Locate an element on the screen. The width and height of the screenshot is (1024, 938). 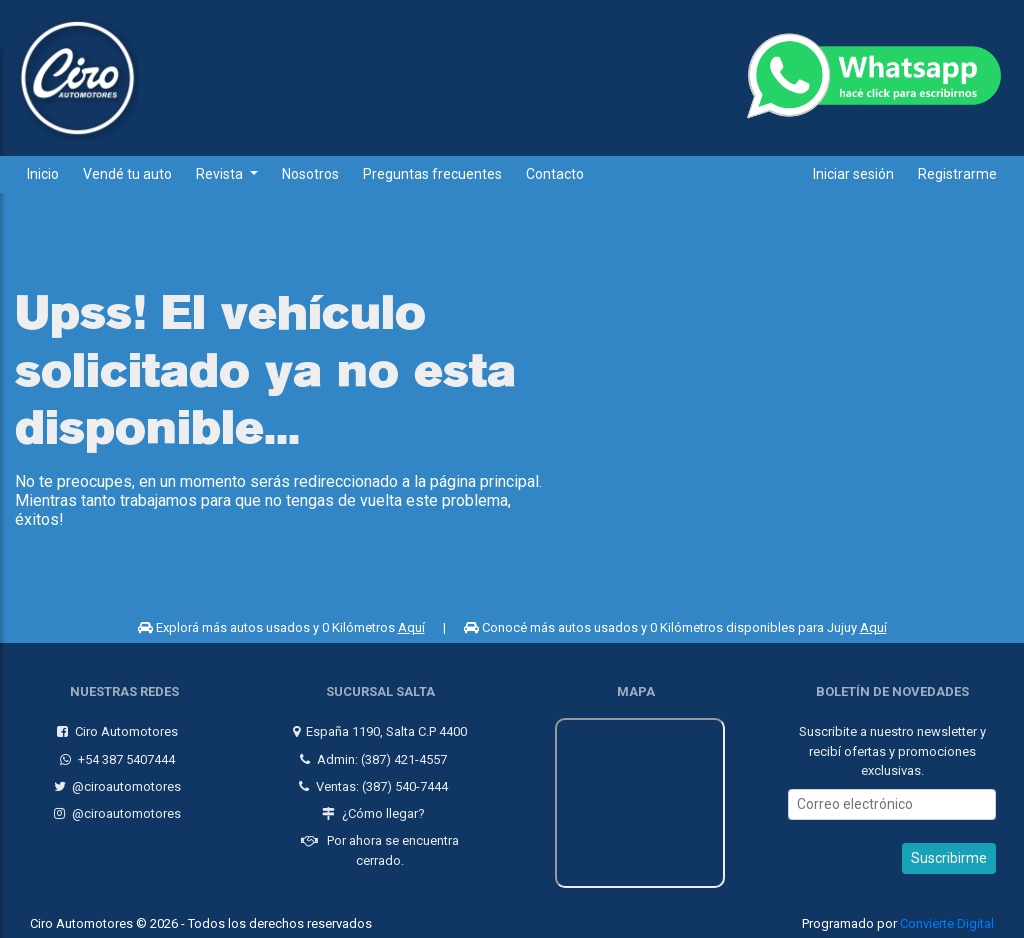
Registrarme is located at coordinates (957, 174).